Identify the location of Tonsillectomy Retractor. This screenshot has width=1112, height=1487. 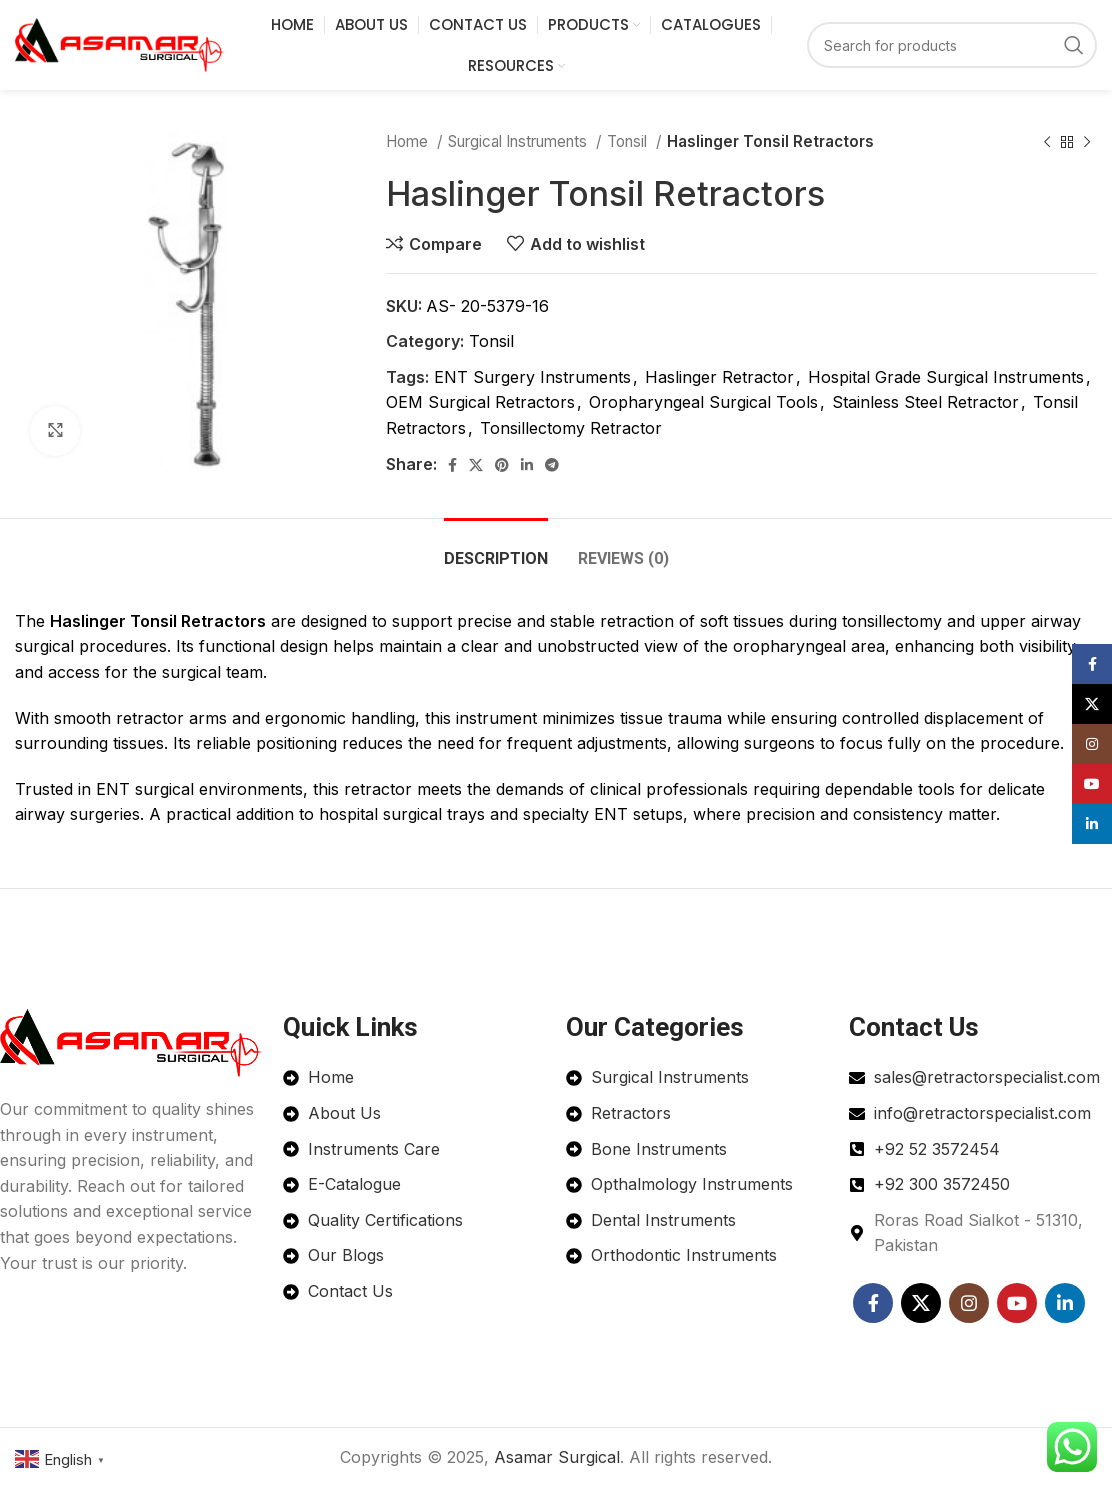
(571, 428).